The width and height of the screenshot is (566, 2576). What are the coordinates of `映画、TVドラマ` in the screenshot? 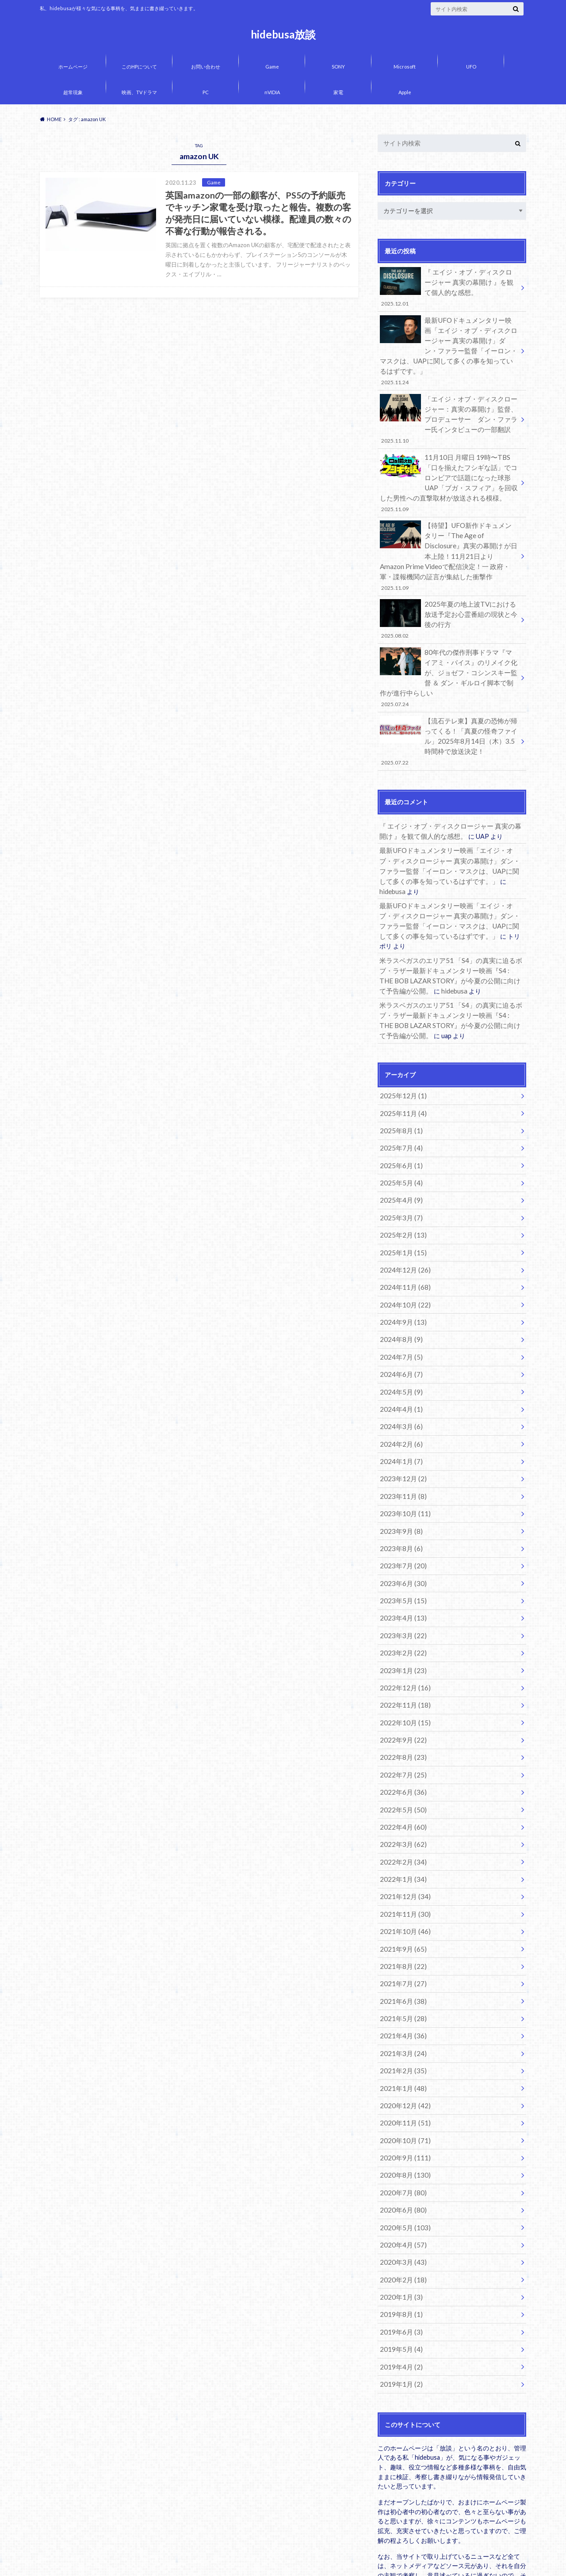 It's located at (139, 92).